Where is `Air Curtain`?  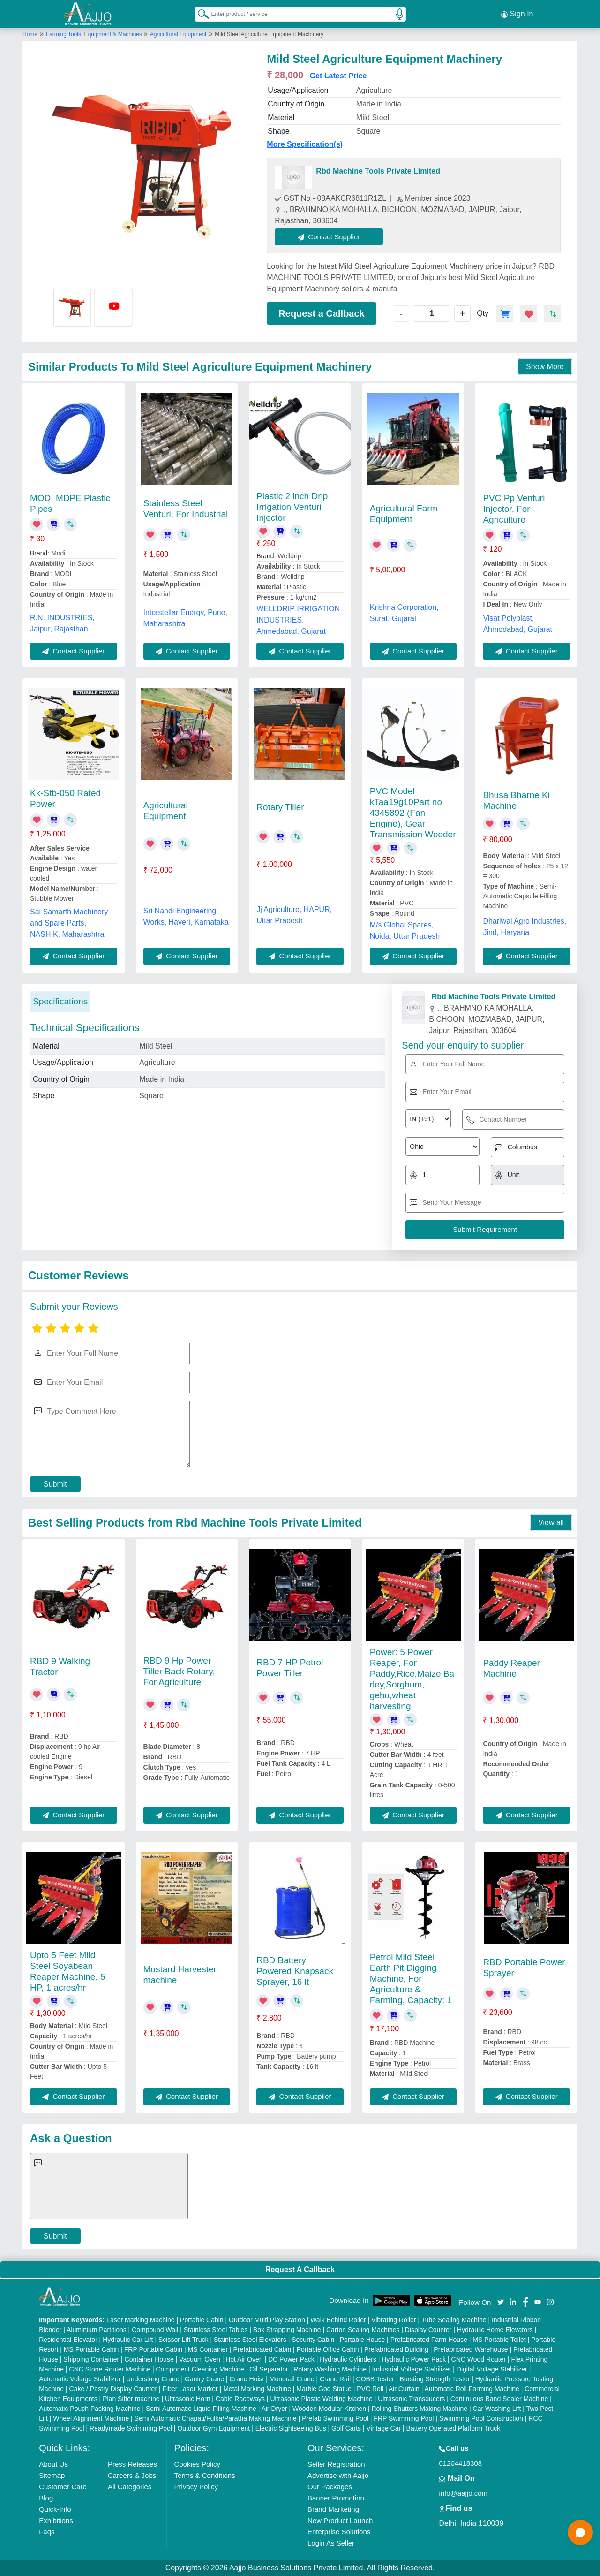 Air Curtain is located at coordinates (404, 2389).